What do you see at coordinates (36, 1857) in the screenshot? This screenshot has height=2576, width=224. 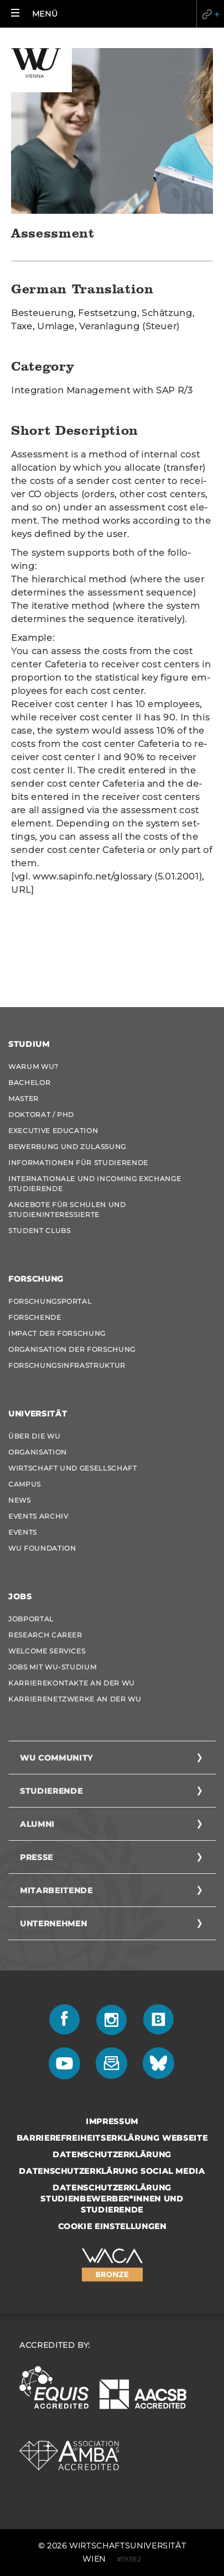 I see `Presse` at bounding box center [36, 1857].